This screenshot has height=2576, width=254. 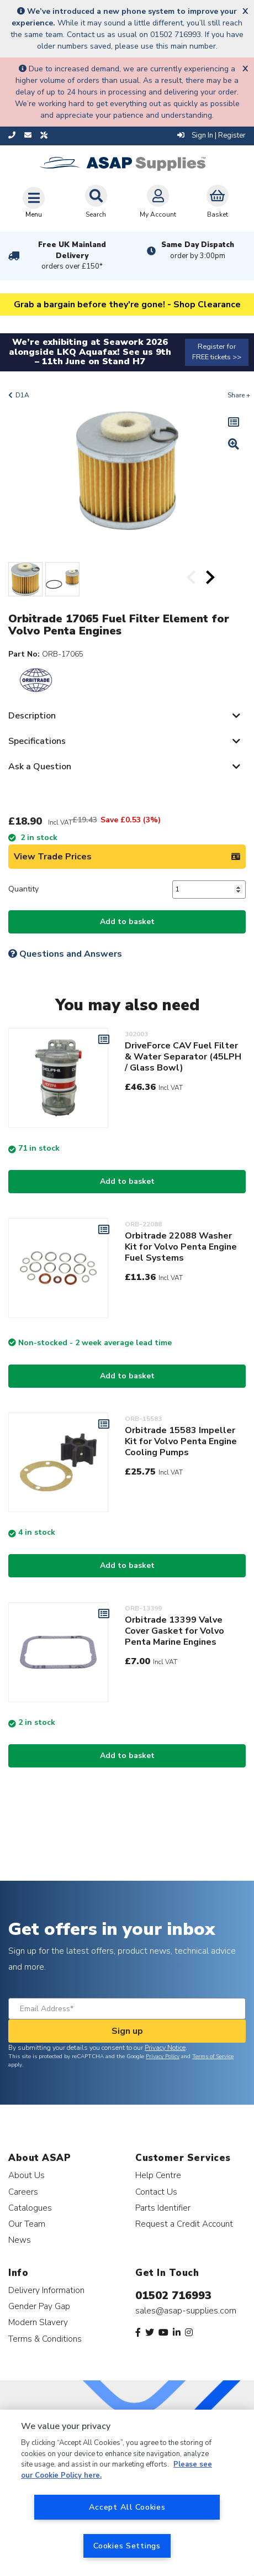 I want to click on [region], so click(x=127, y=2493).